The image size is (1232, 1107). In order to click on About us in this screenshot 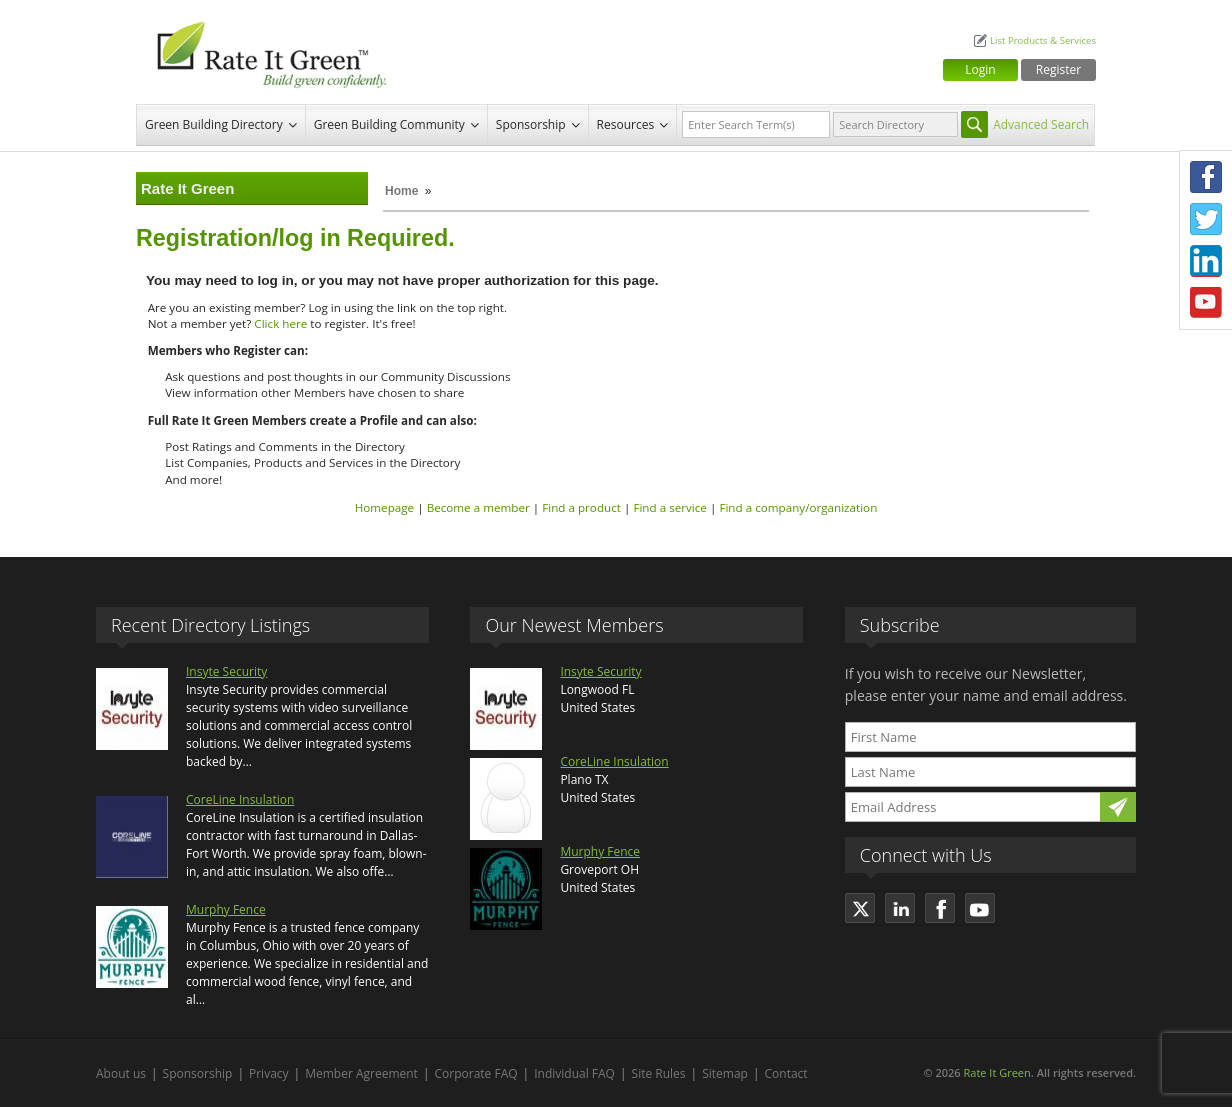, I will do `click(121, 1073)`.